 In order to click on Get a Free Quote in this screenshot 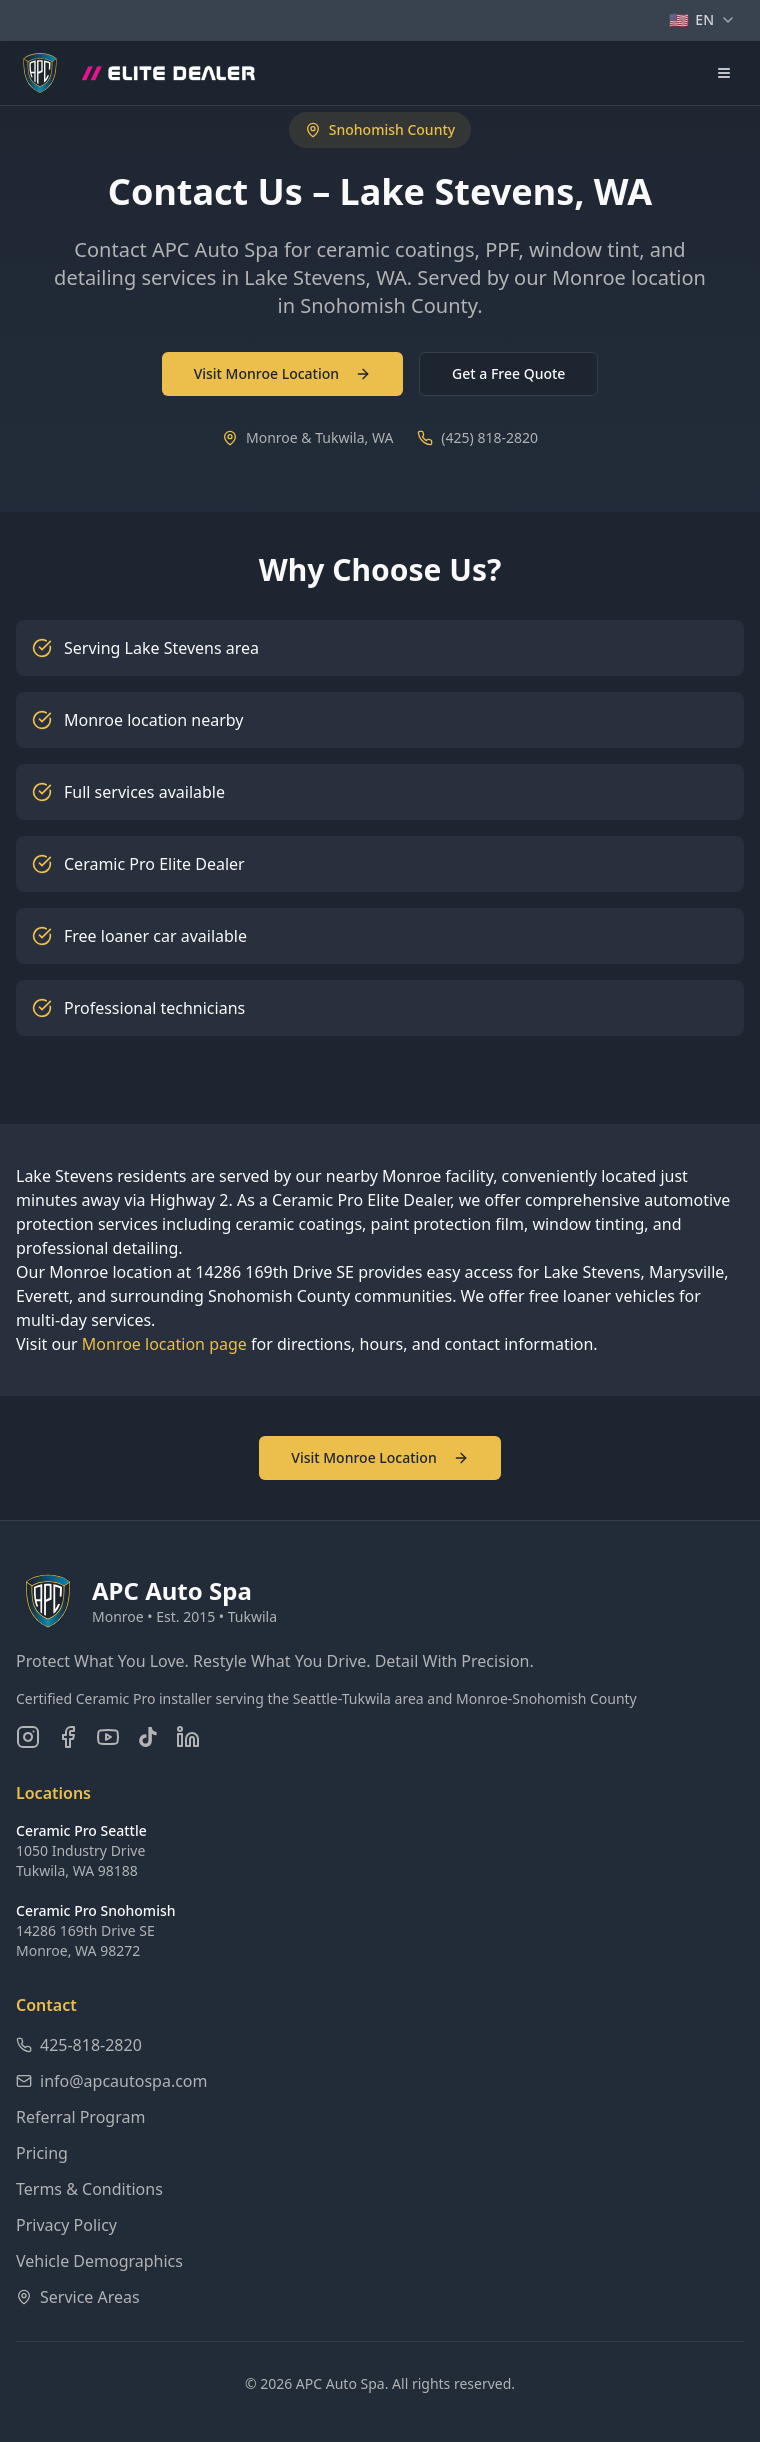, I will do `click(508, 373)`.